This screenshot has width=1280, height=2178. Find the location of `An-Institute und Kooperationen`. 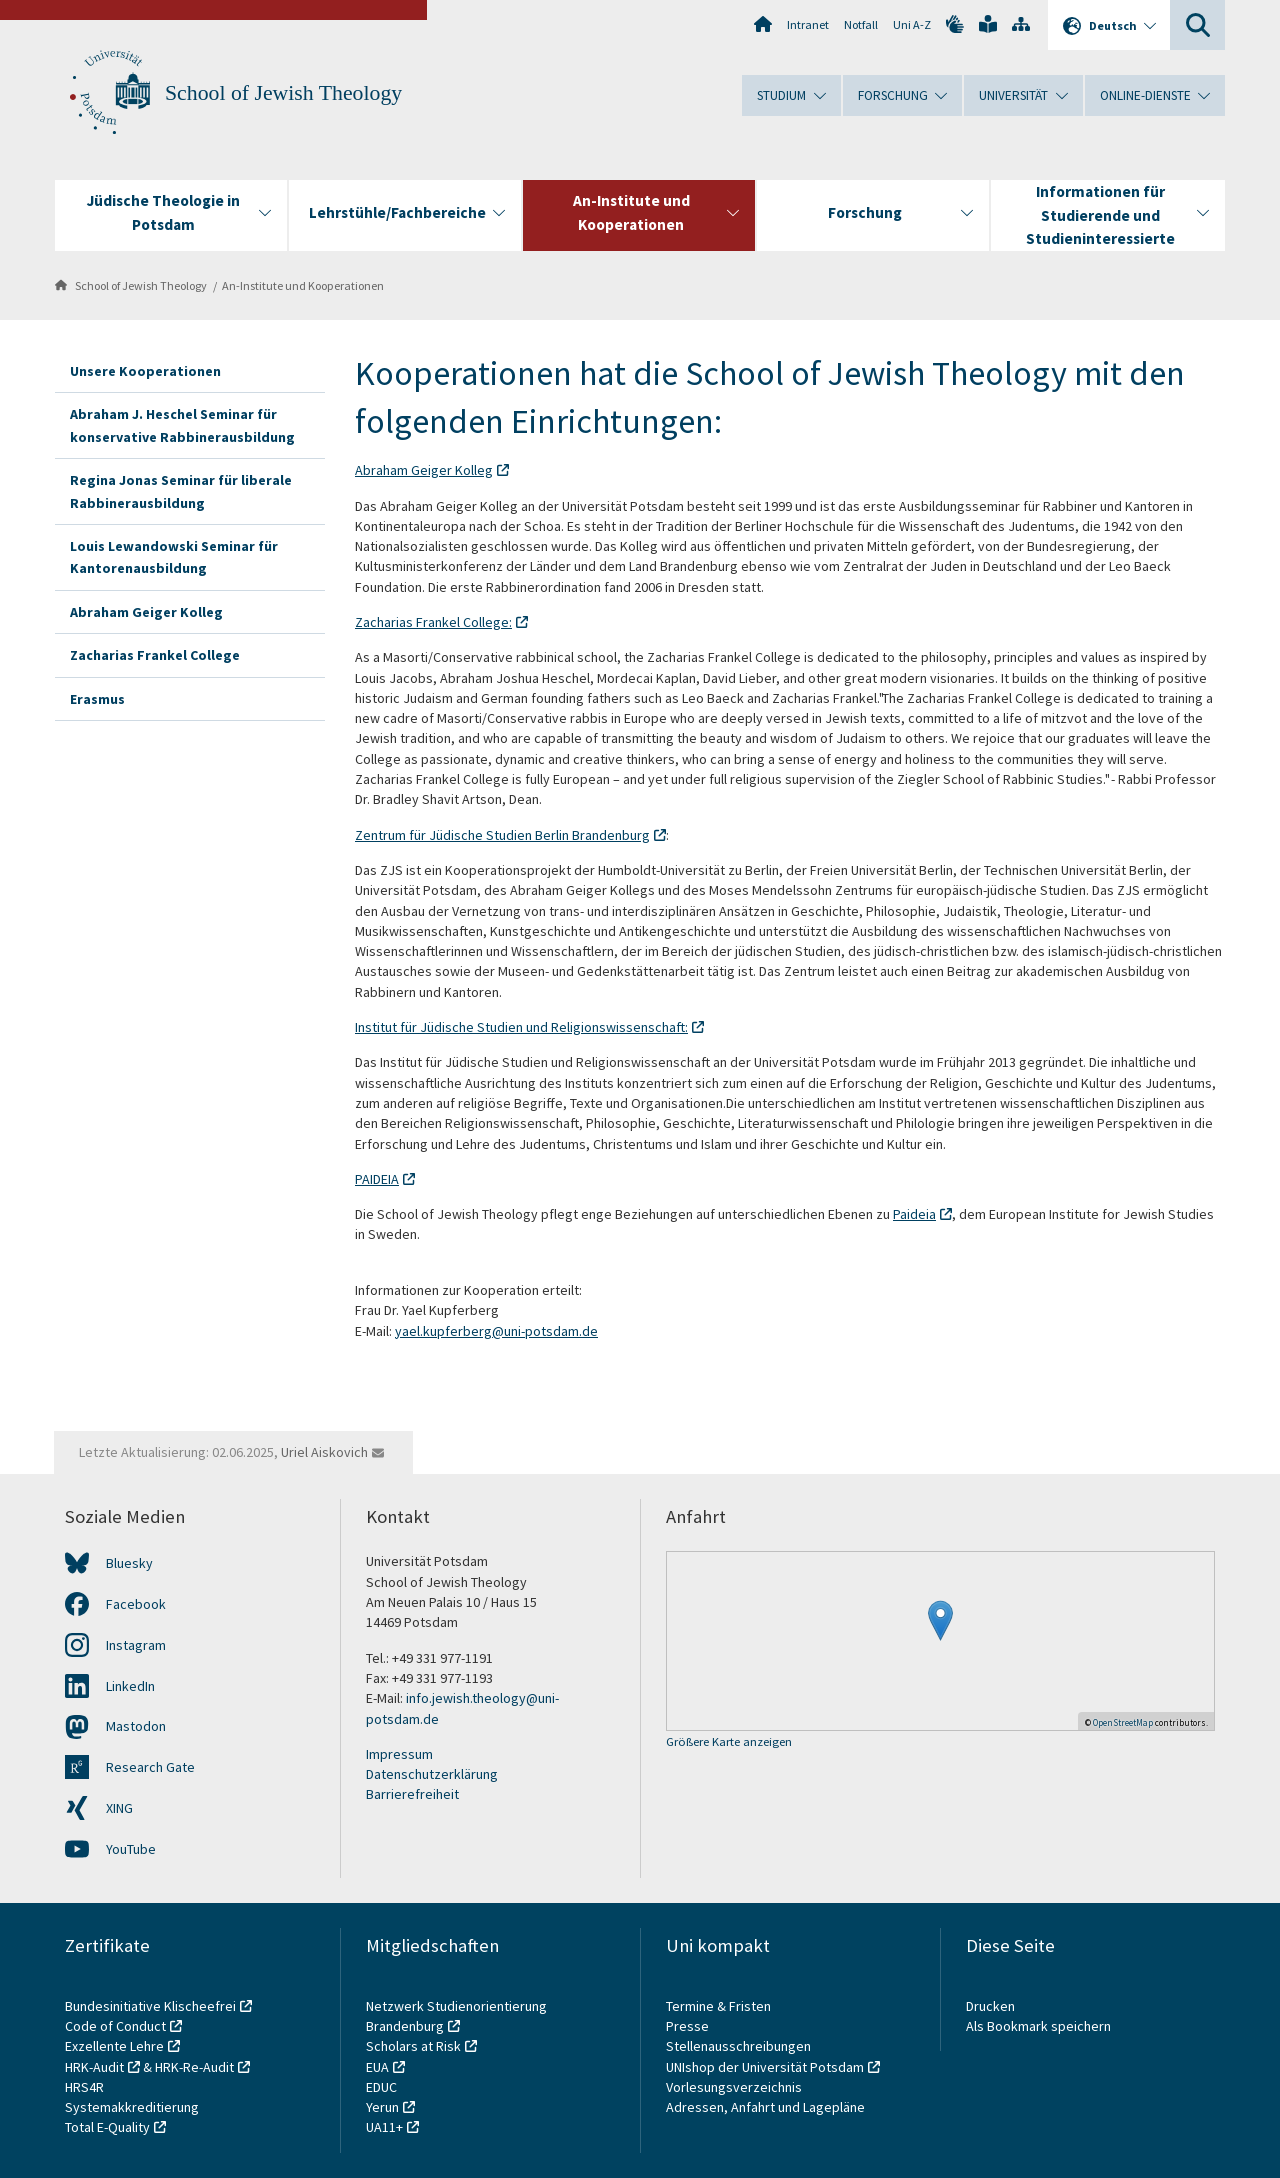

An-Institute und Kooperationen is located at coordinates (303, 285).